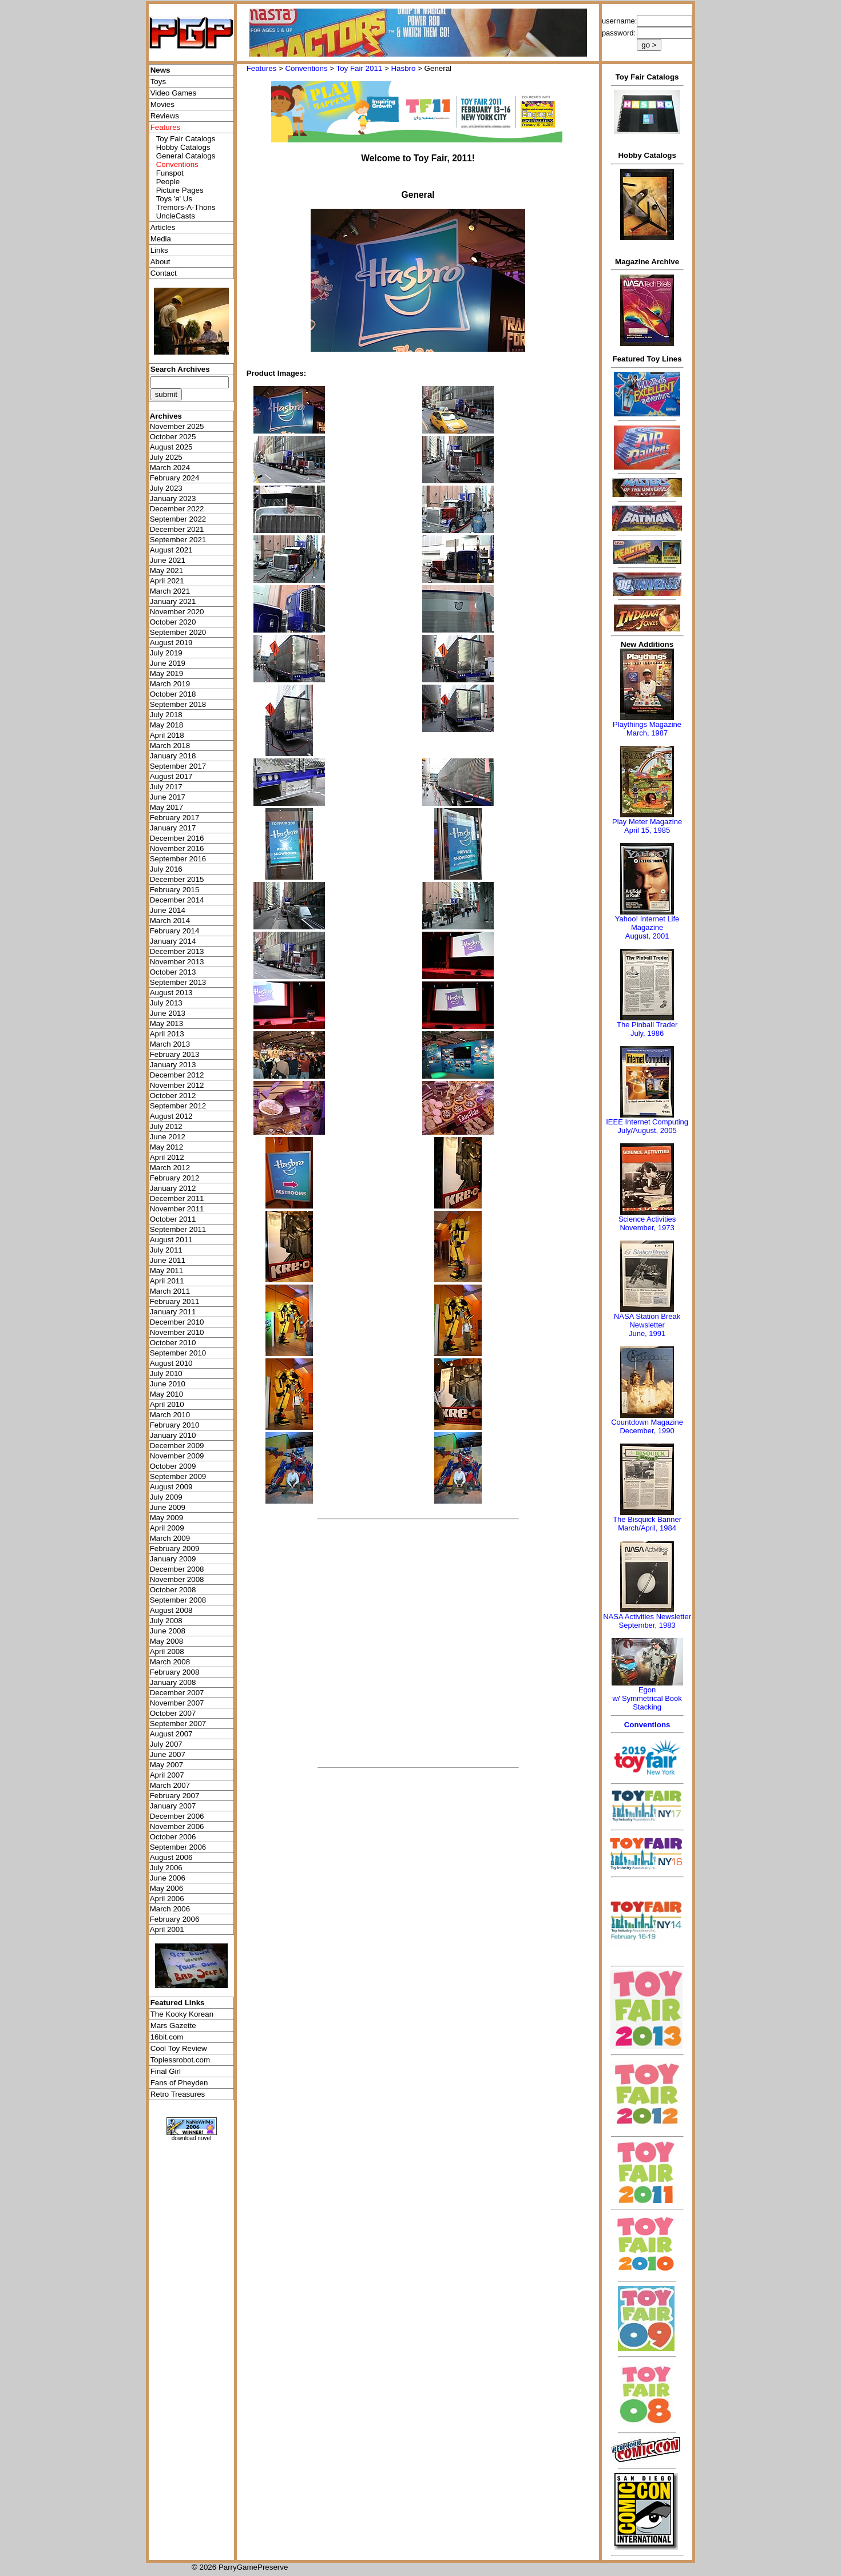 The width and height of the screenshot is (841, 2576). Describe the element at coordinates (167, 581) in the screenshot. I see `April 2021` at that location.